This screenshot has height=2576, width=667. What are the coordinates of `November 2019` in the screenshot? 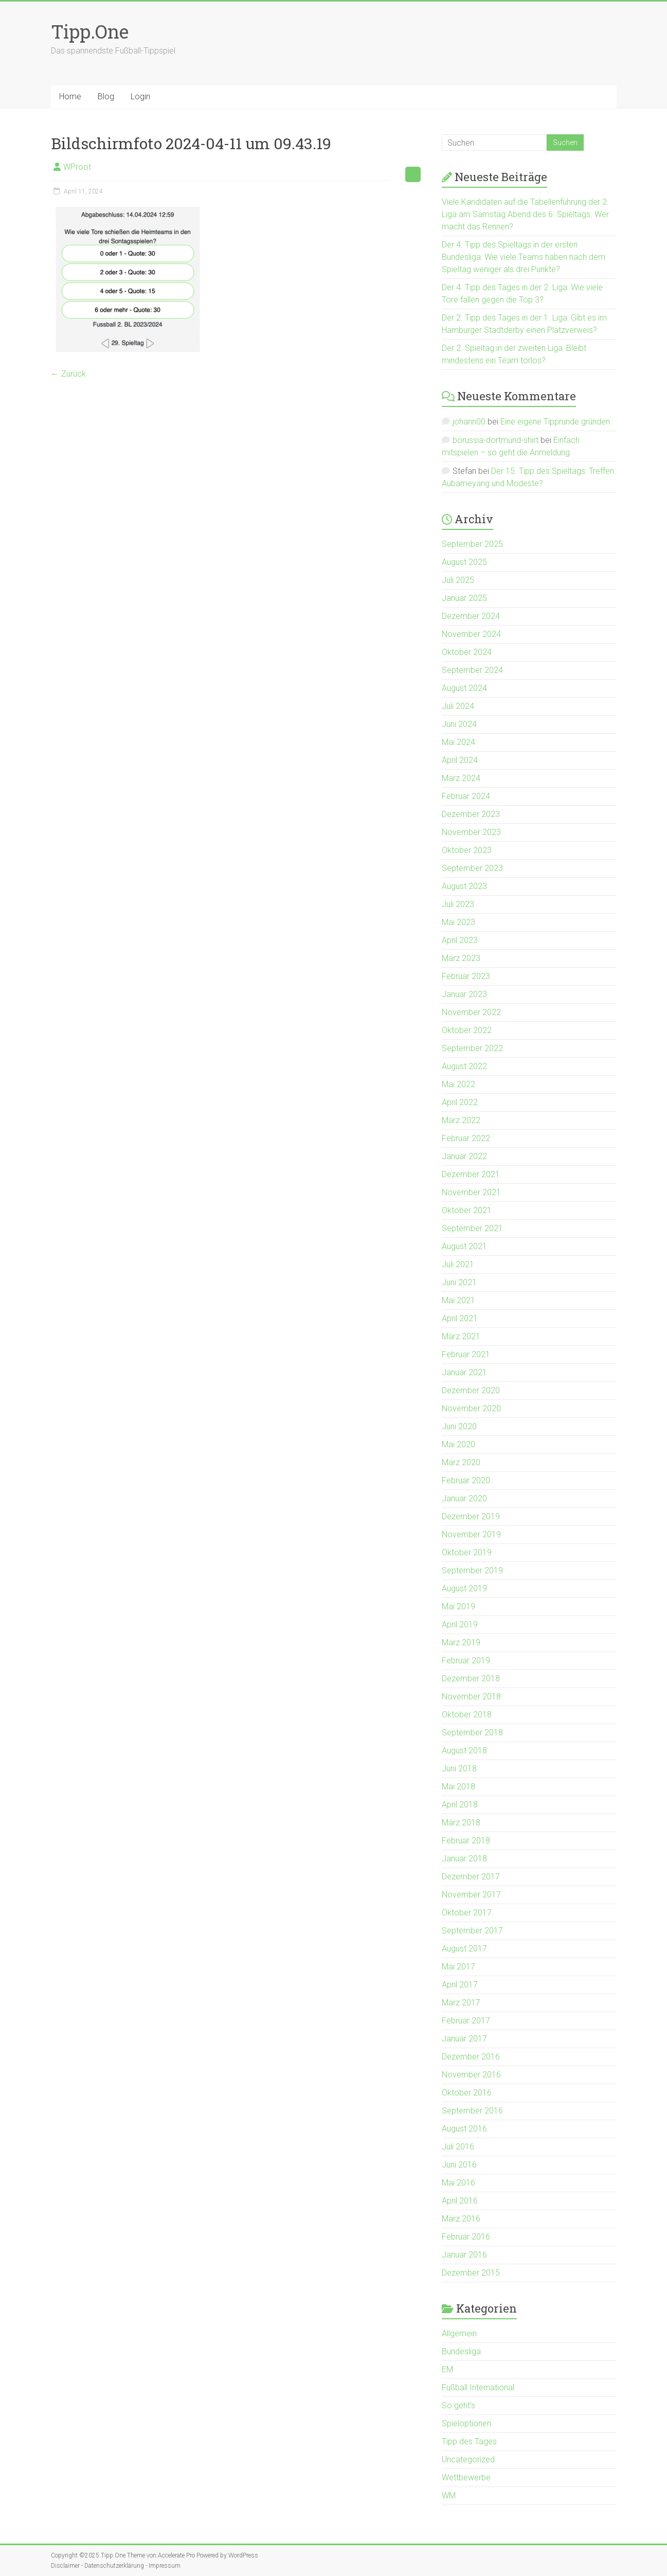 It's located at (471, 1534).